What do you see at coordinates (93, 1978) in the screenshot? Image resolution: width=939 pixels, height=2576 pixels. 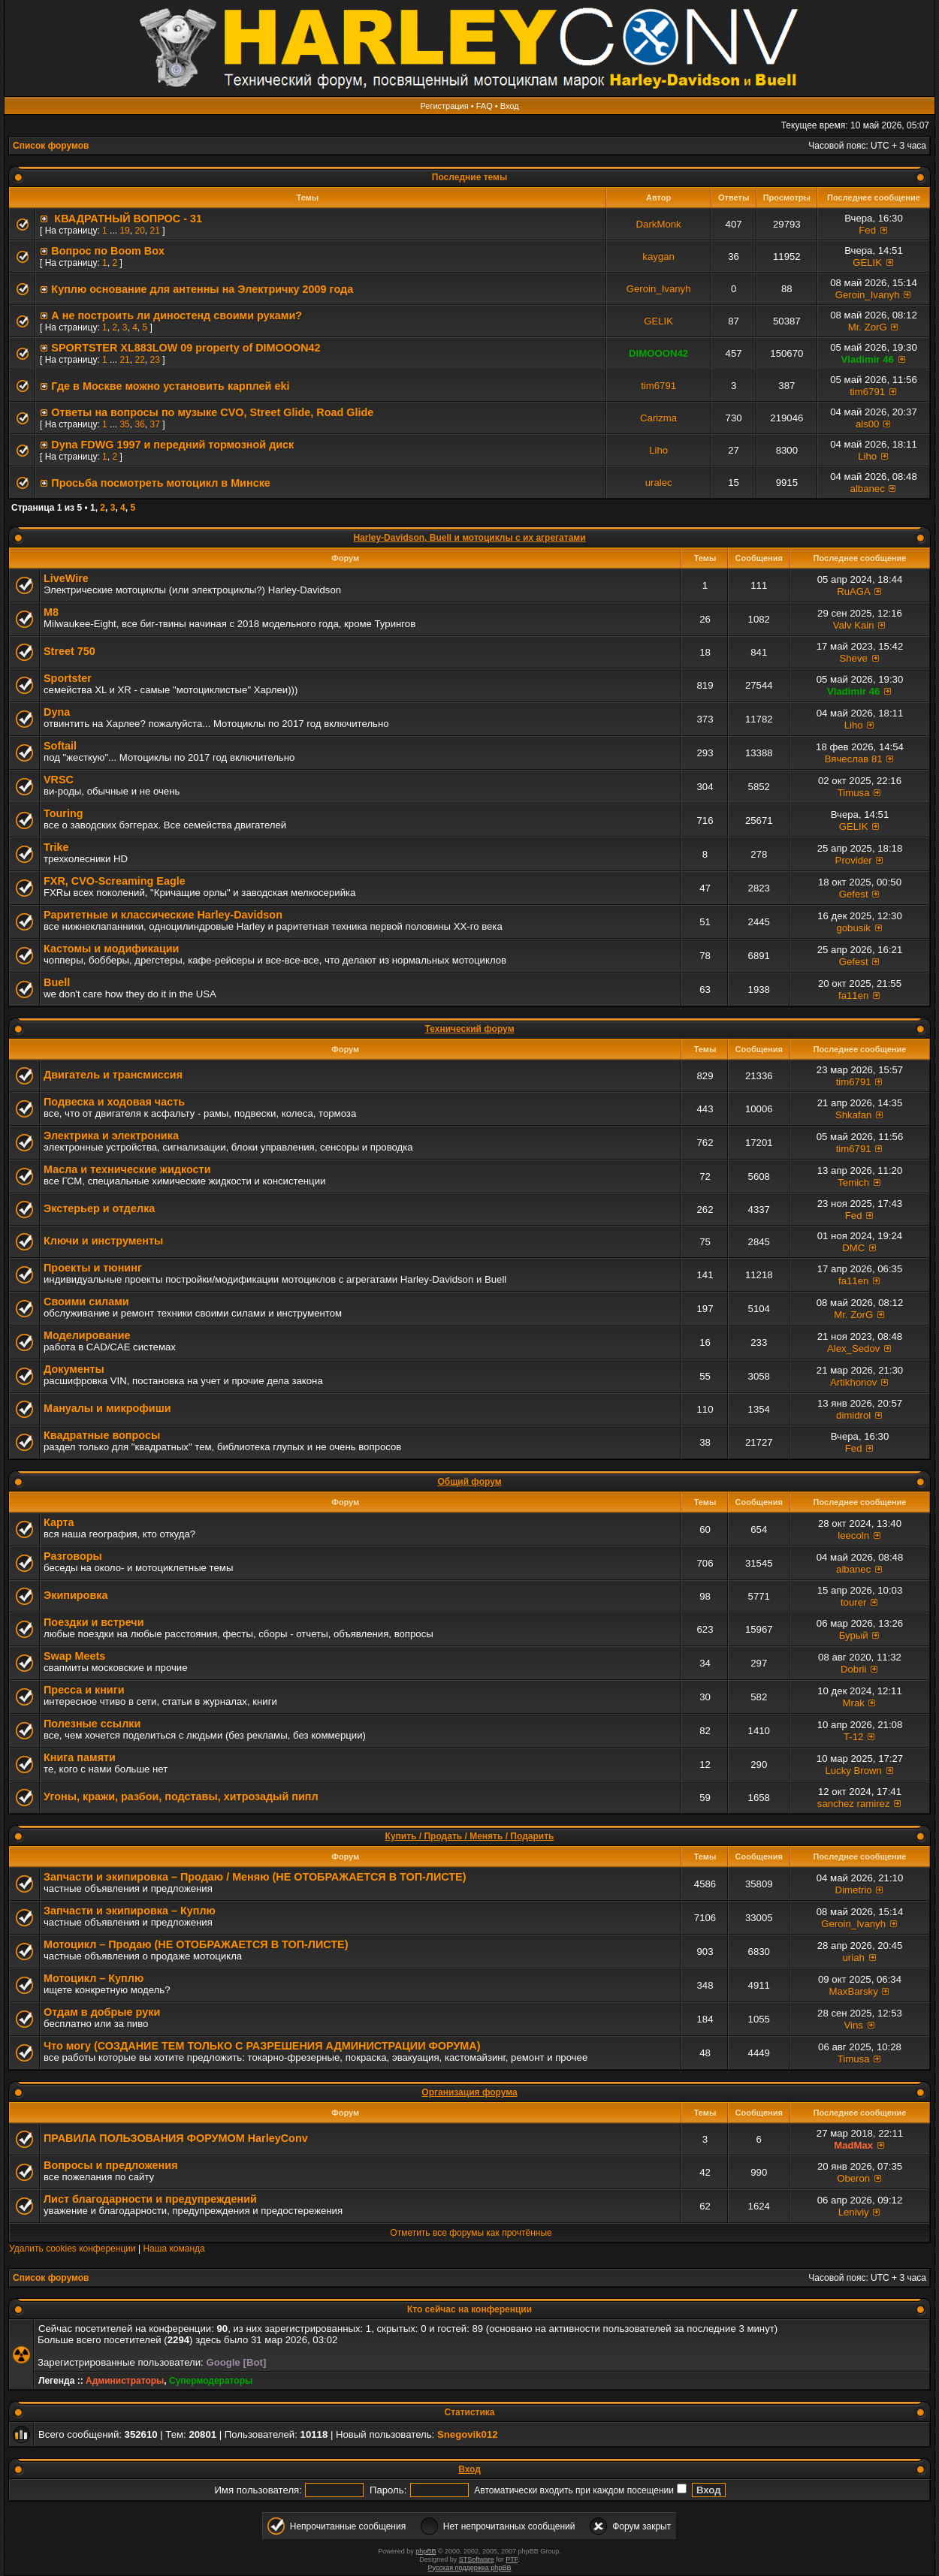 I see `Мотоцикл – Куплю` at bounding box center [93, 1978].